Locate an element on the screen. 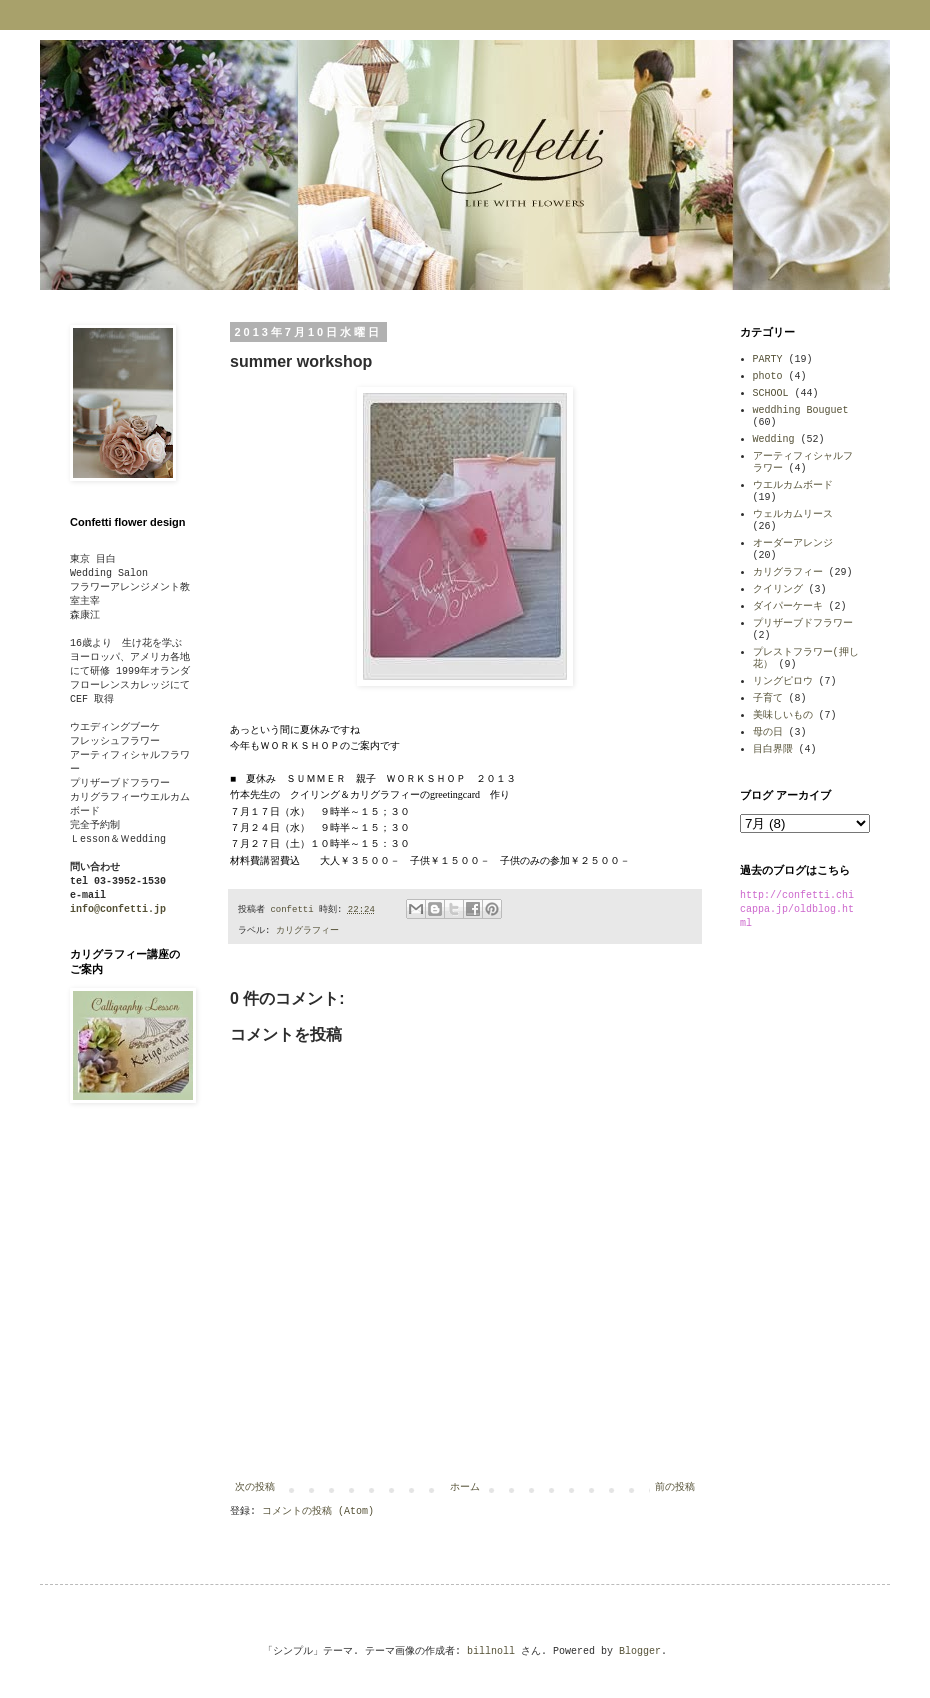 Image resolution: width=930 pixels, height=1698 pixels. プリザーブドフラワー is located at coordinates (803, 623).